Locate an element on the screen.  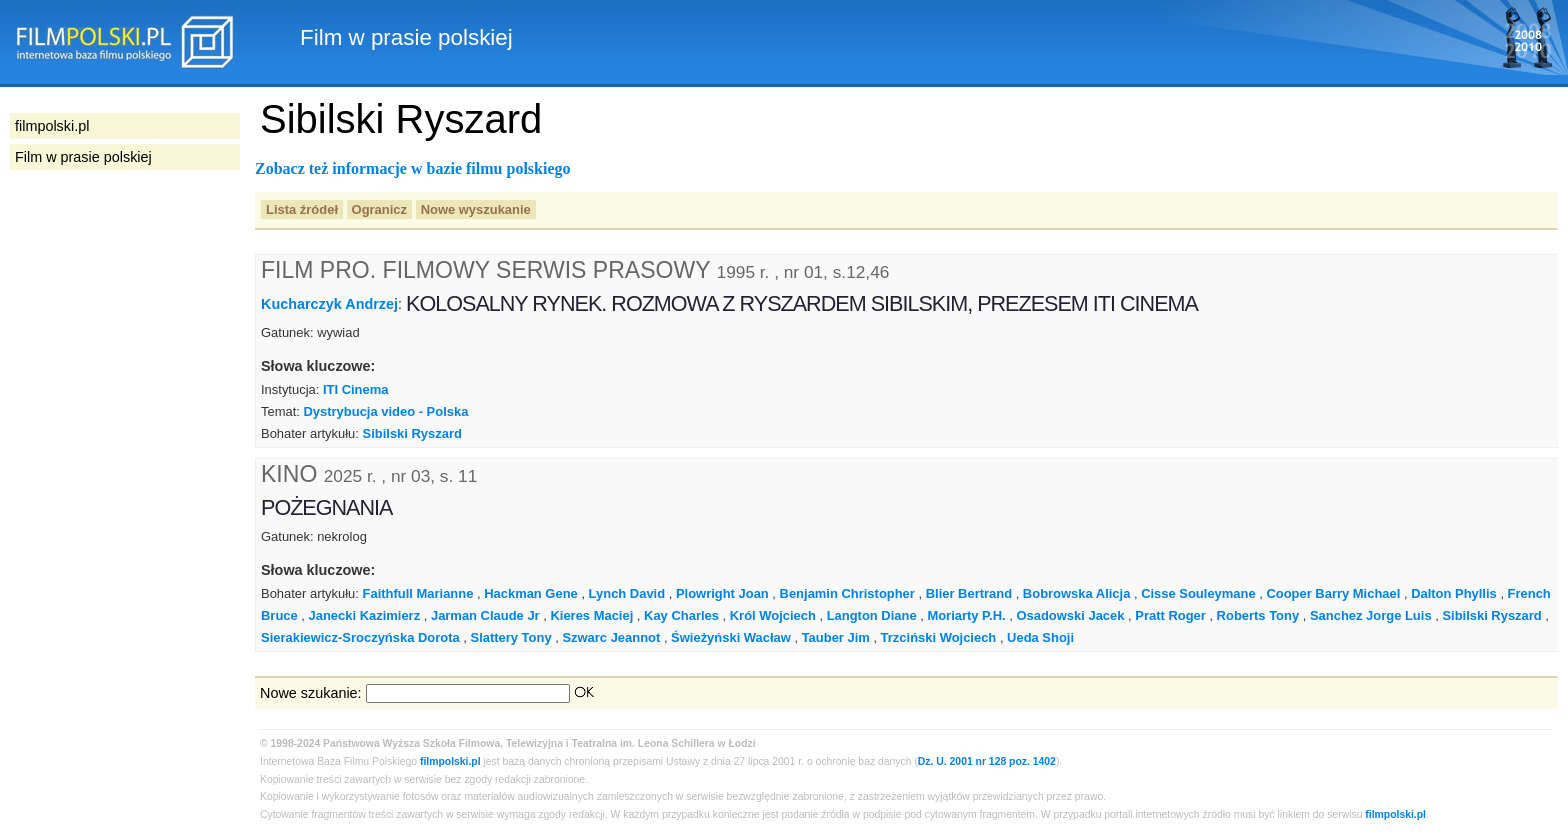
Dz. U. 2001 nr 128 poz. 1402 is located at coordinates (987, 761).